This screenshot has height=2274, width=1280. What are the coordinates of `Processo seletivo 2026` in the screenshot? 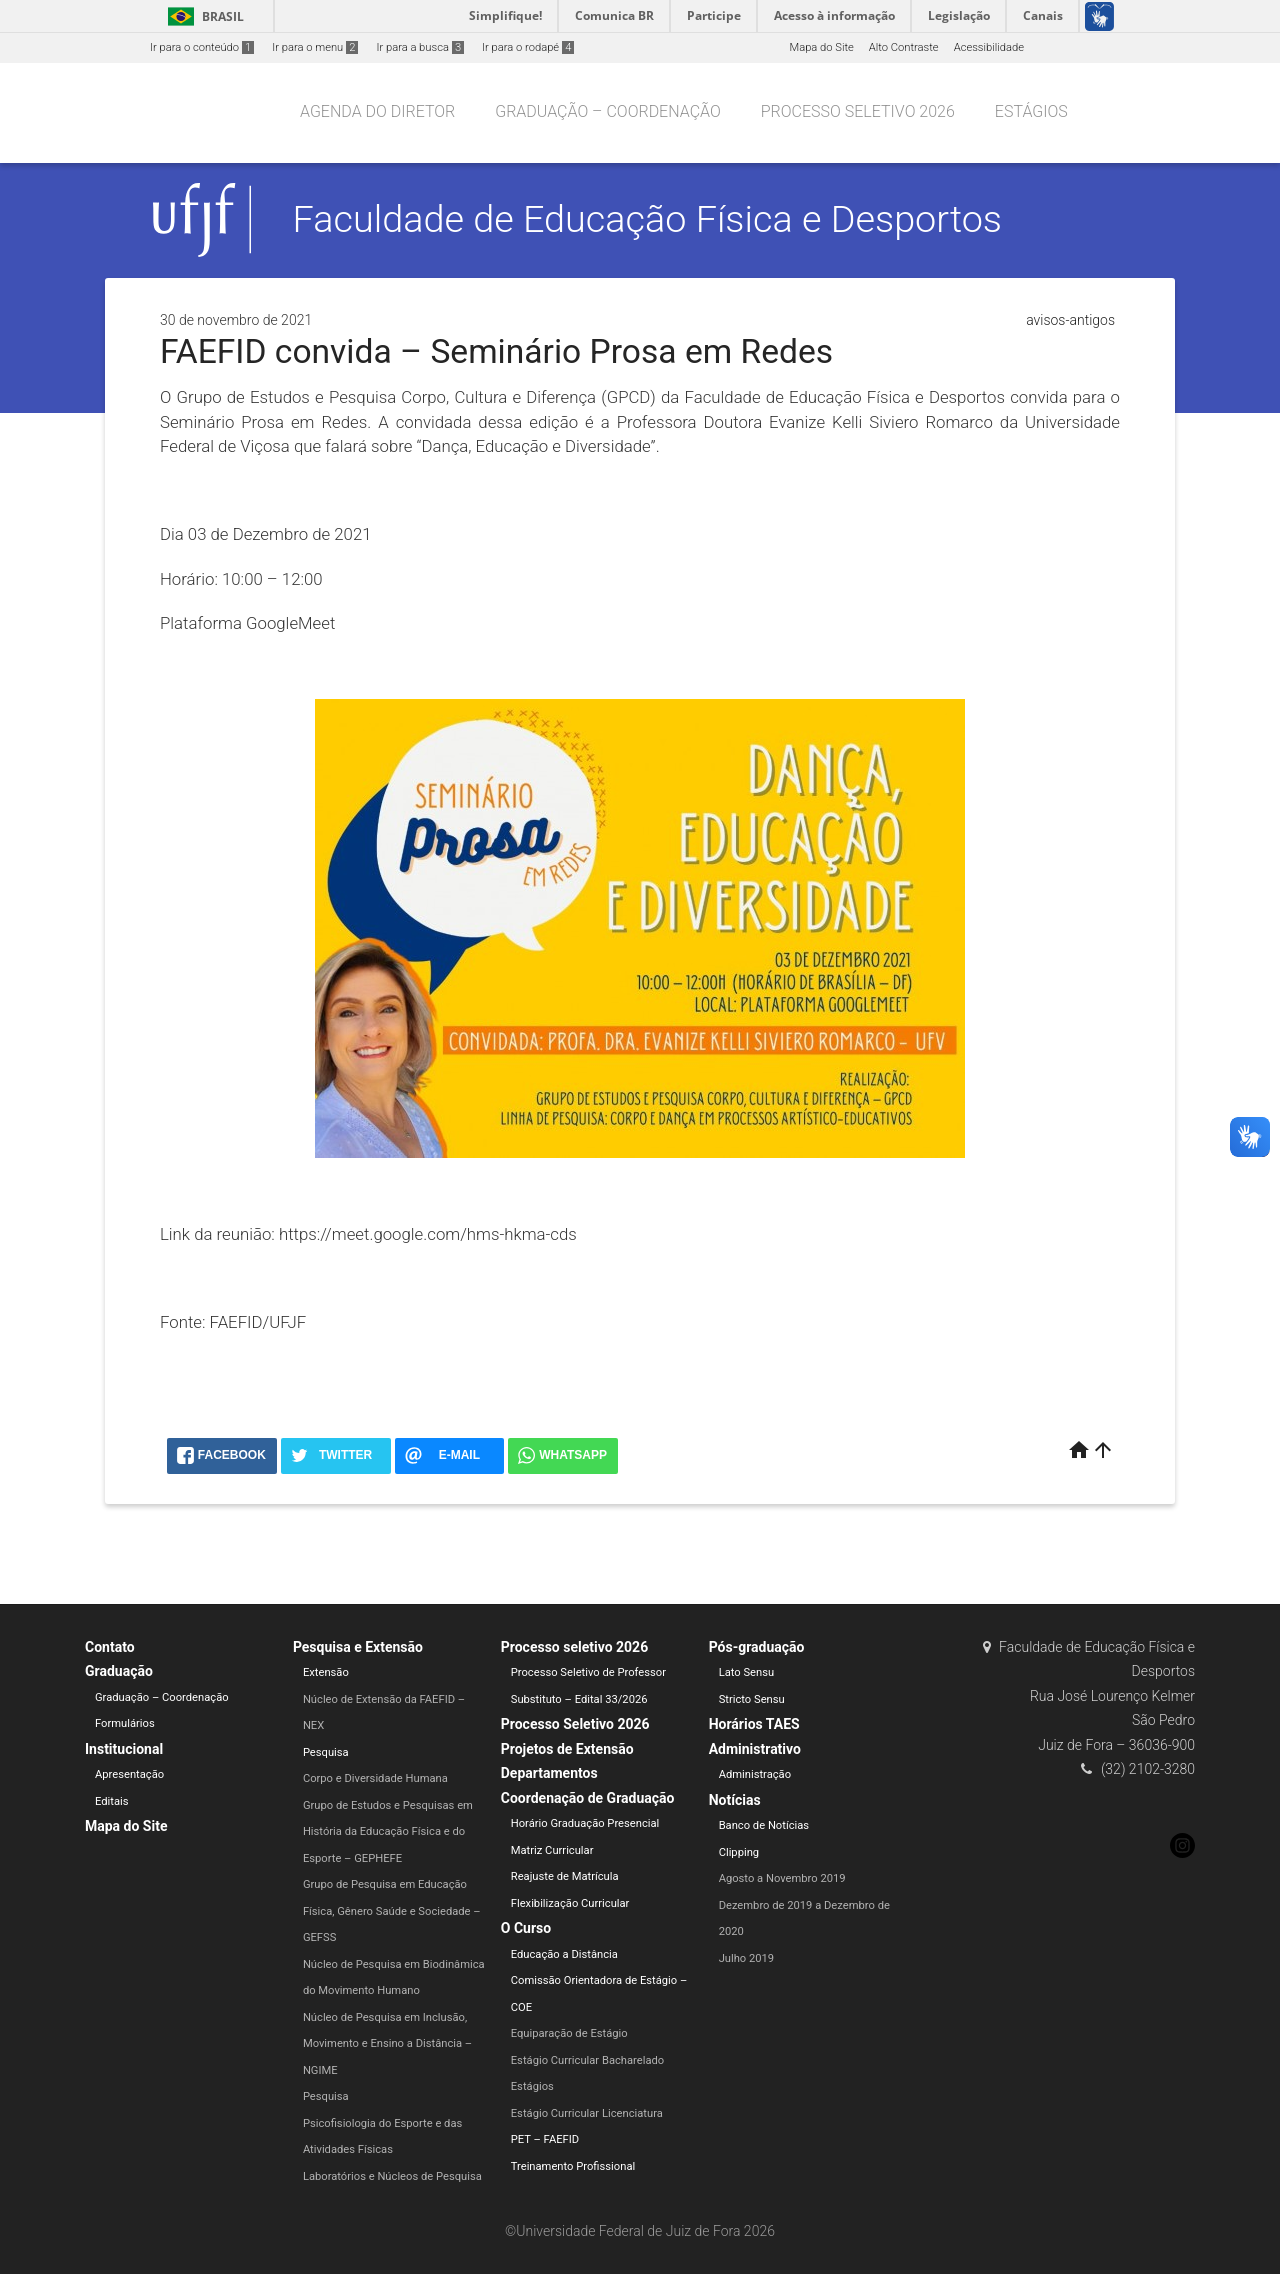 It's located at (858, 111).